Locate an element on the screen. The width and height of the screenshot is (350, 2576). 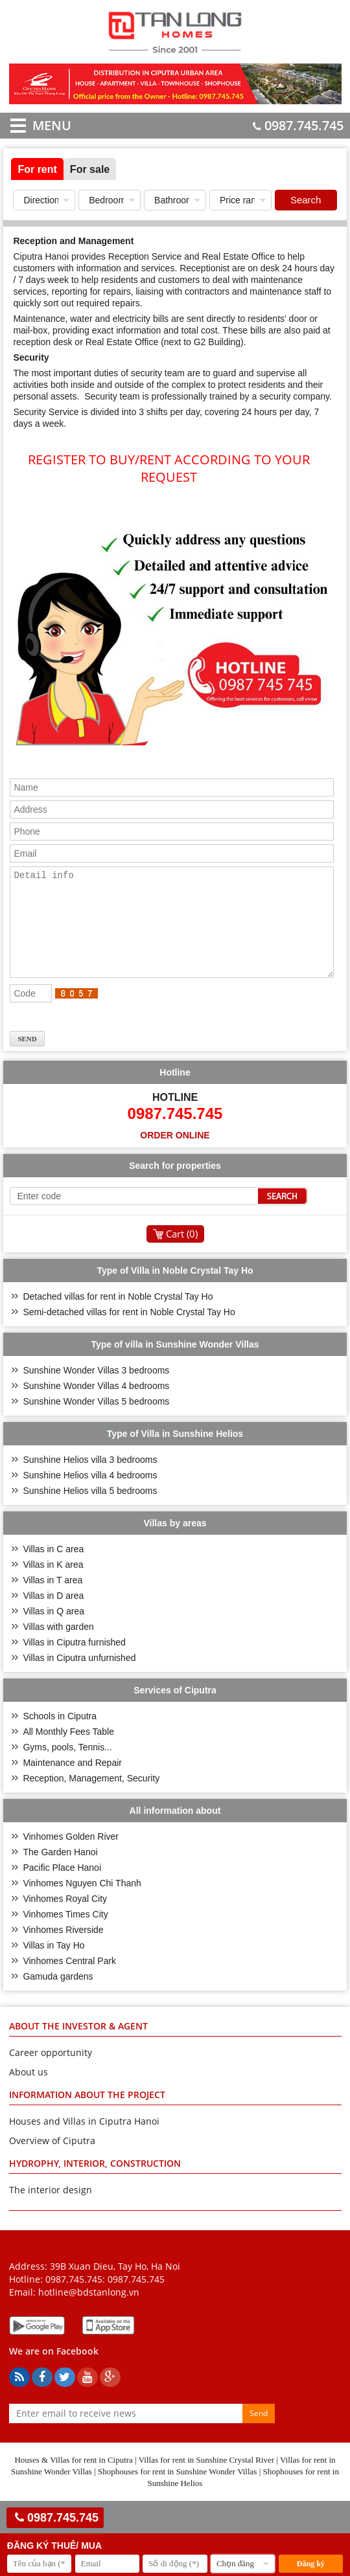
Maintenance and Repair is located at coordinates (72, 1782).